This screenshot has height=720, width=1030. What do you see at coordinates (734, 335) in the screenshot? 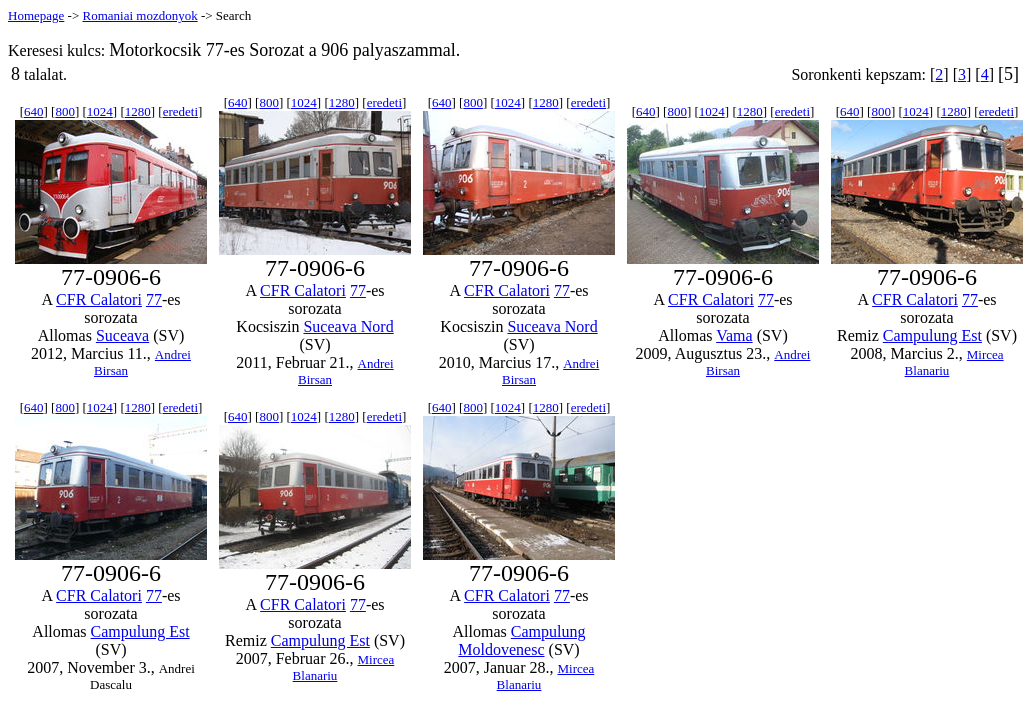
I see `Vama` at bounding box center [734, 335].